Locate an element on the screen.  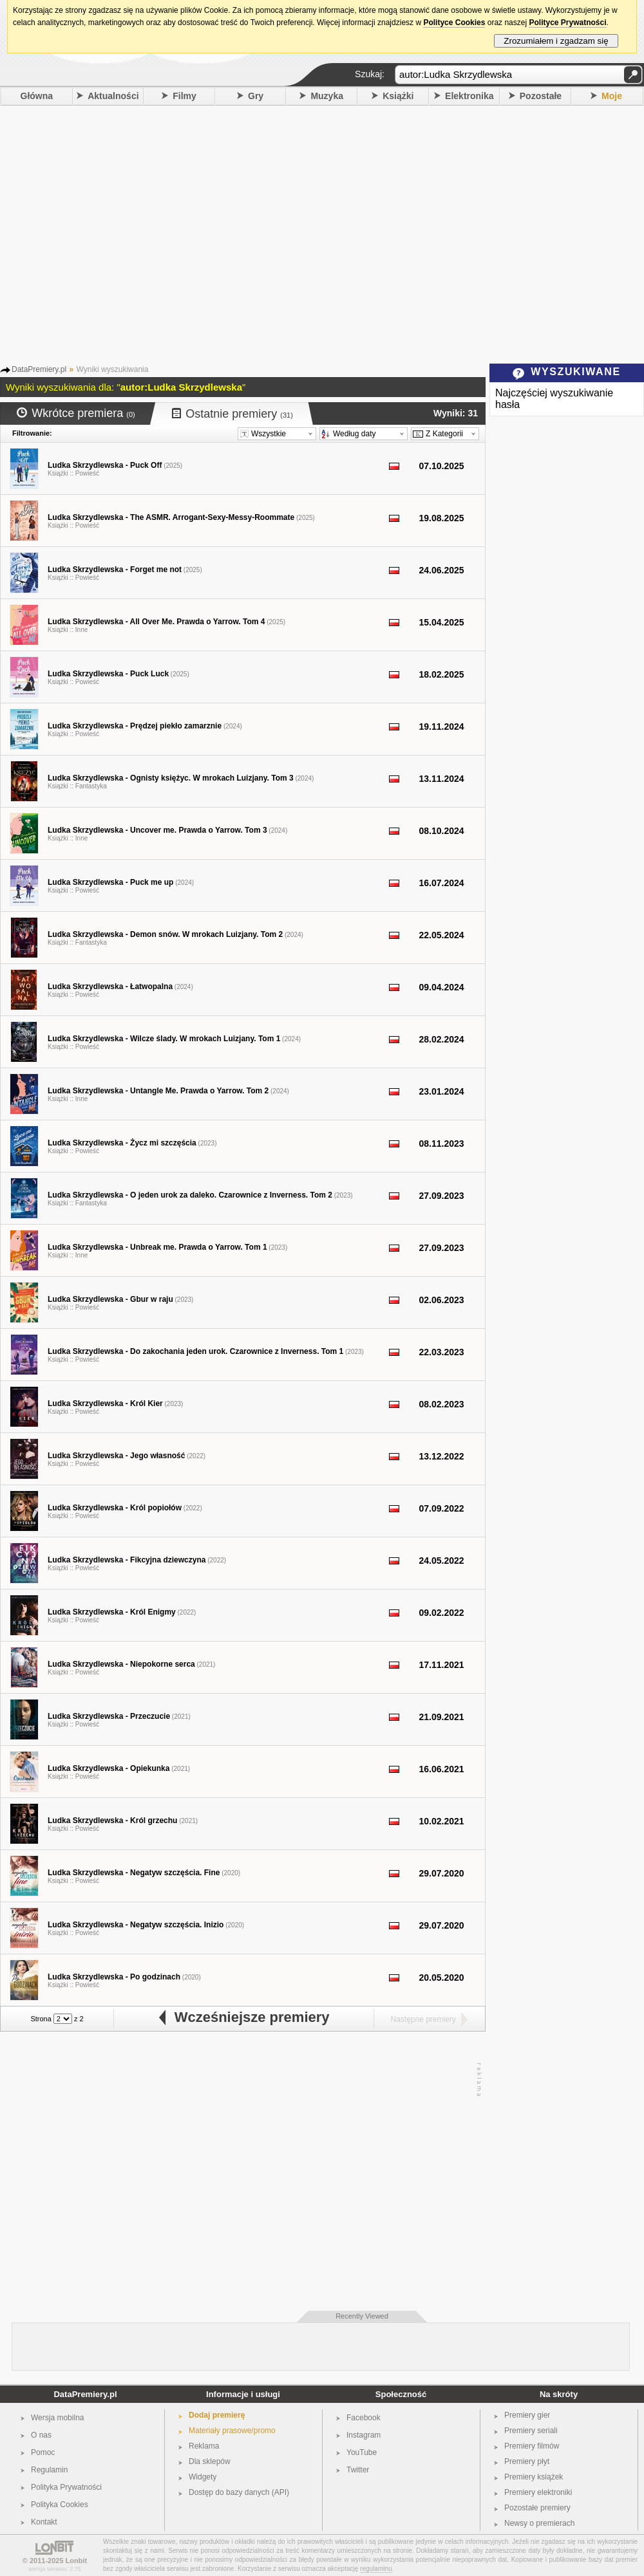
YouTube is located at coordinates (361, 2452).